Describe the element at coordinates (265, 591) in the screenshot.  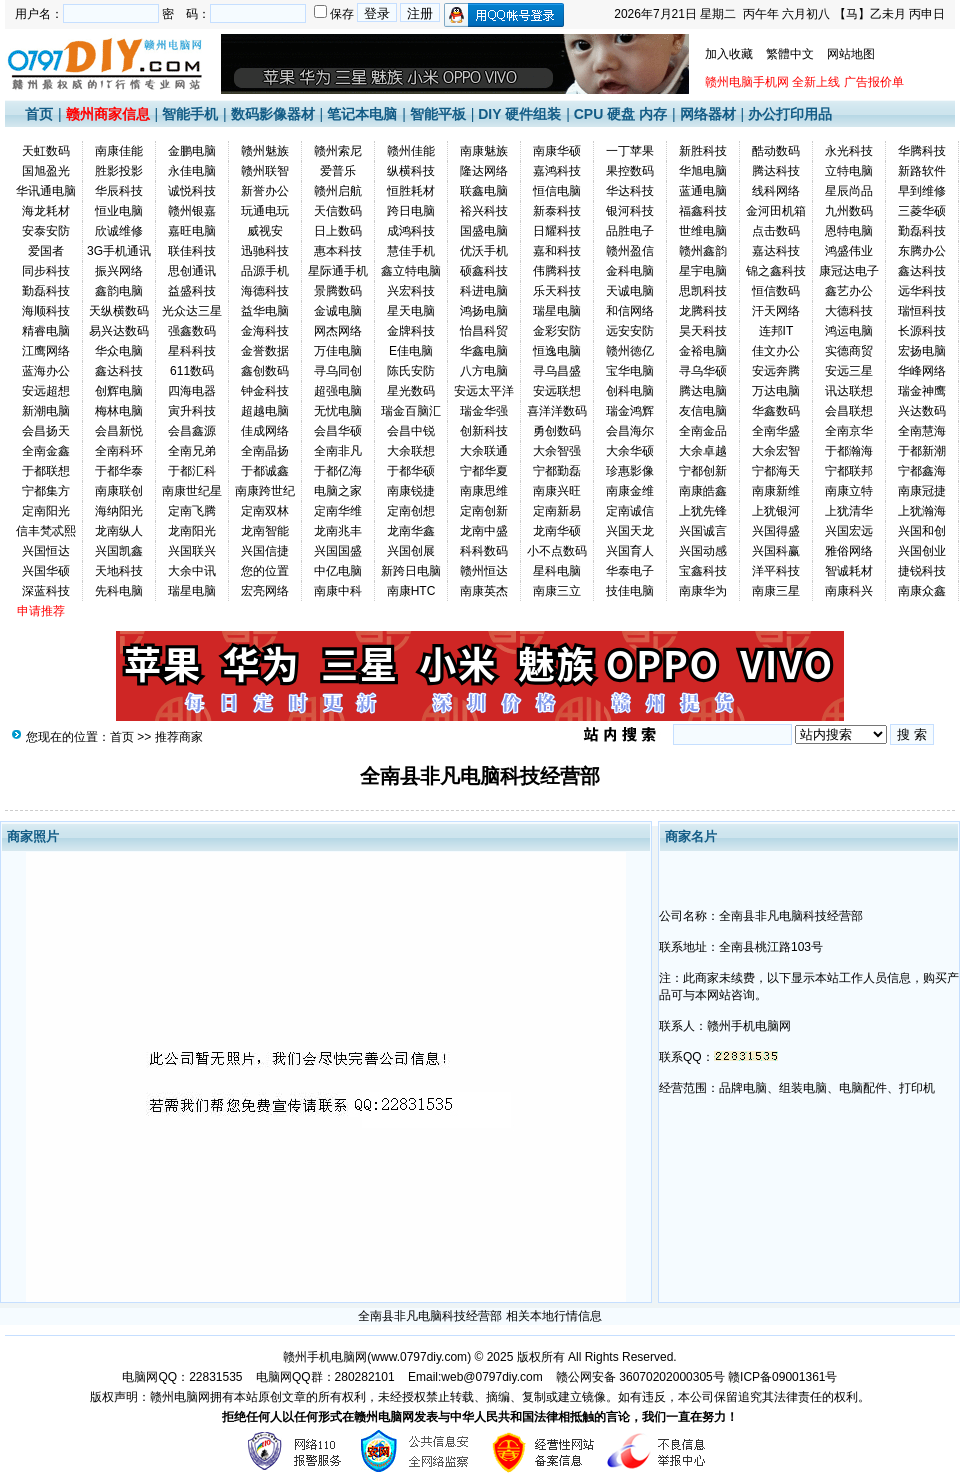
I see `宏亮网络` at that location.